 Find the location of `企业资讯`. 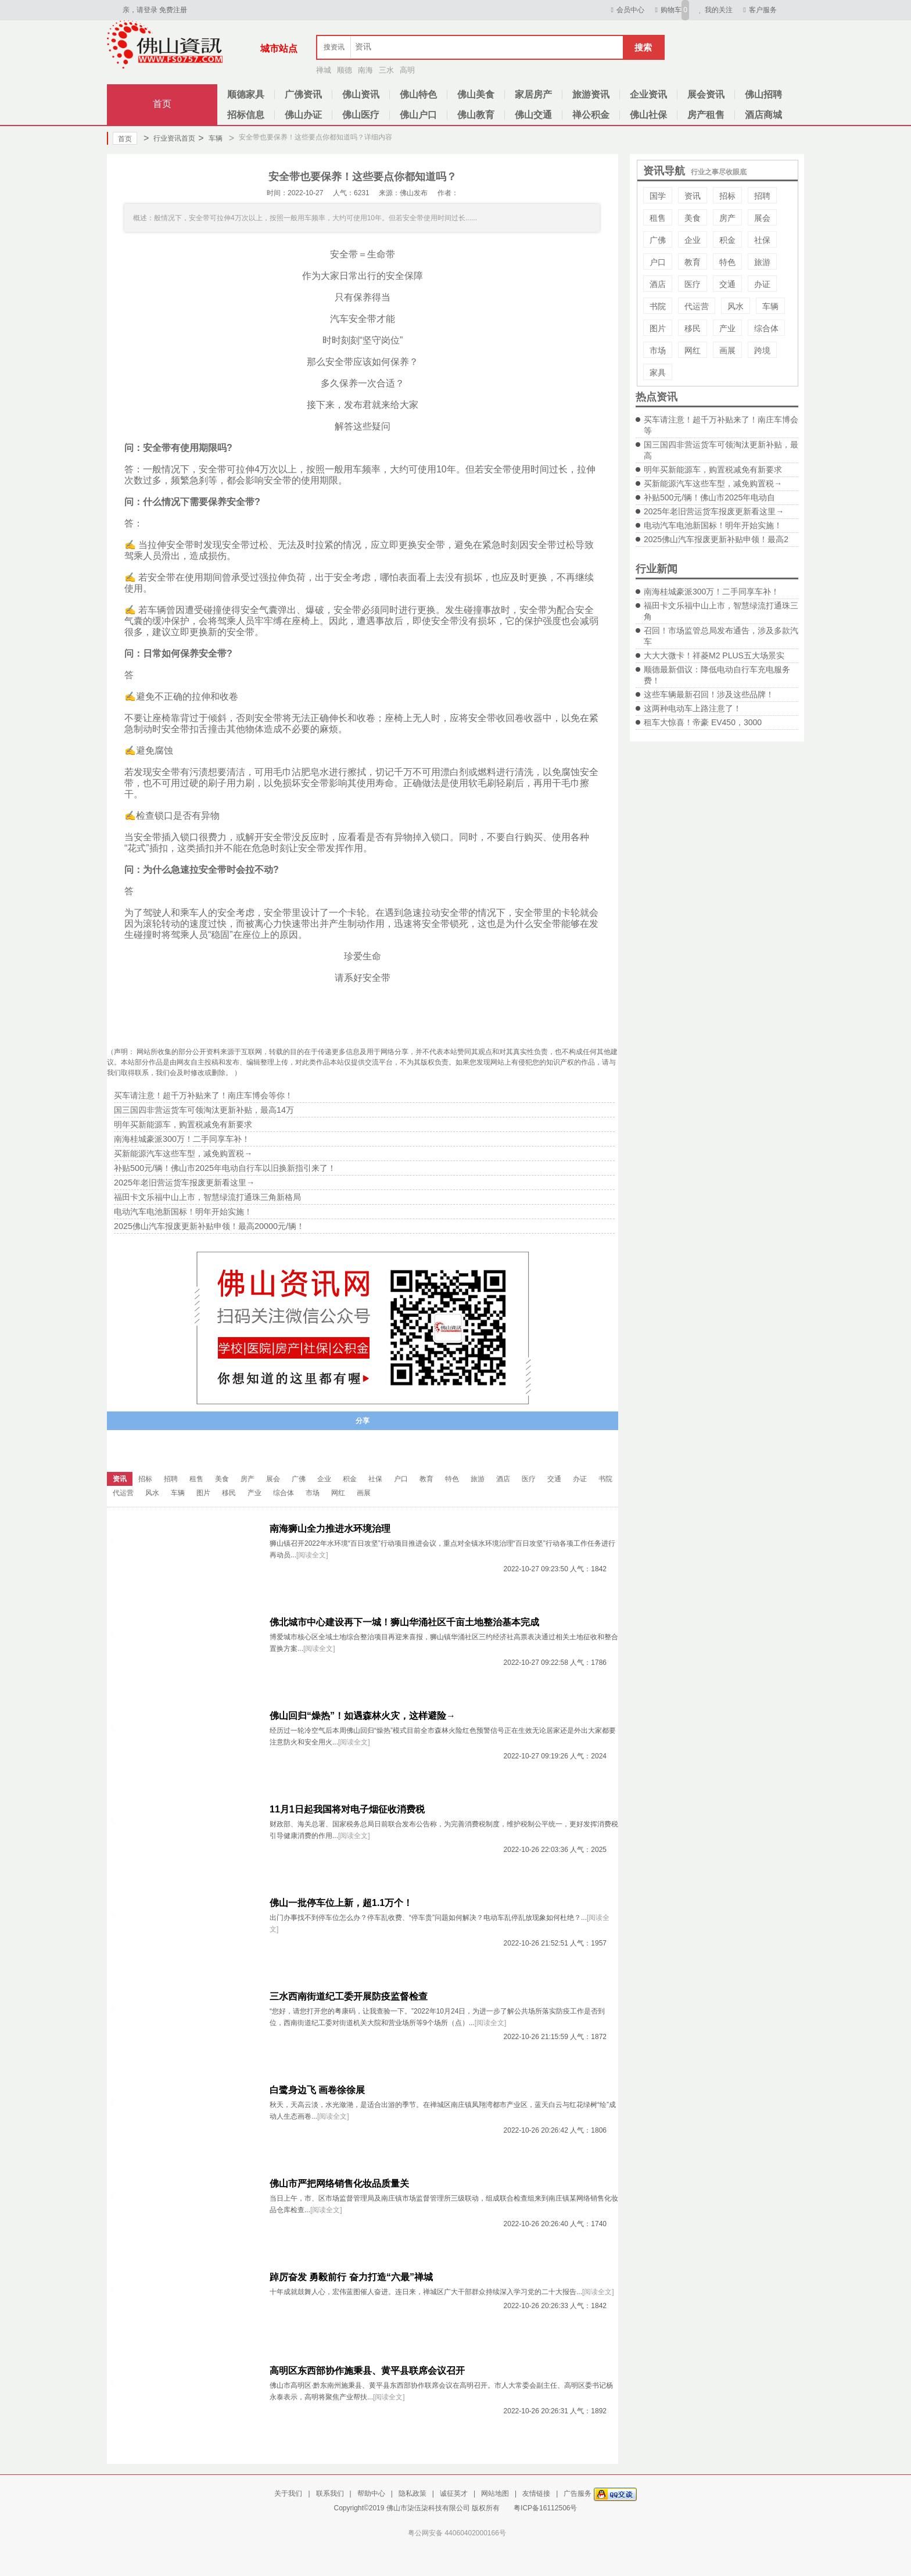

企业资讯 is located at coordinates (648, 94).